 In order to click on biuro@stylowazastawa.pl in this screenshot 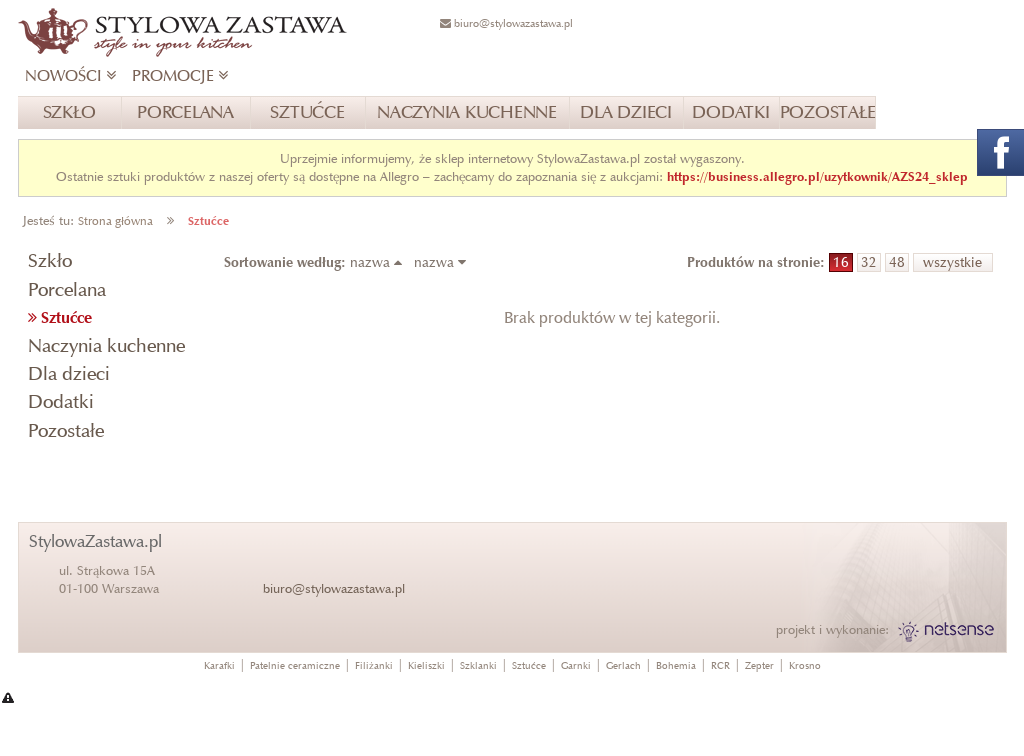, I will do `click(334, 588)`.